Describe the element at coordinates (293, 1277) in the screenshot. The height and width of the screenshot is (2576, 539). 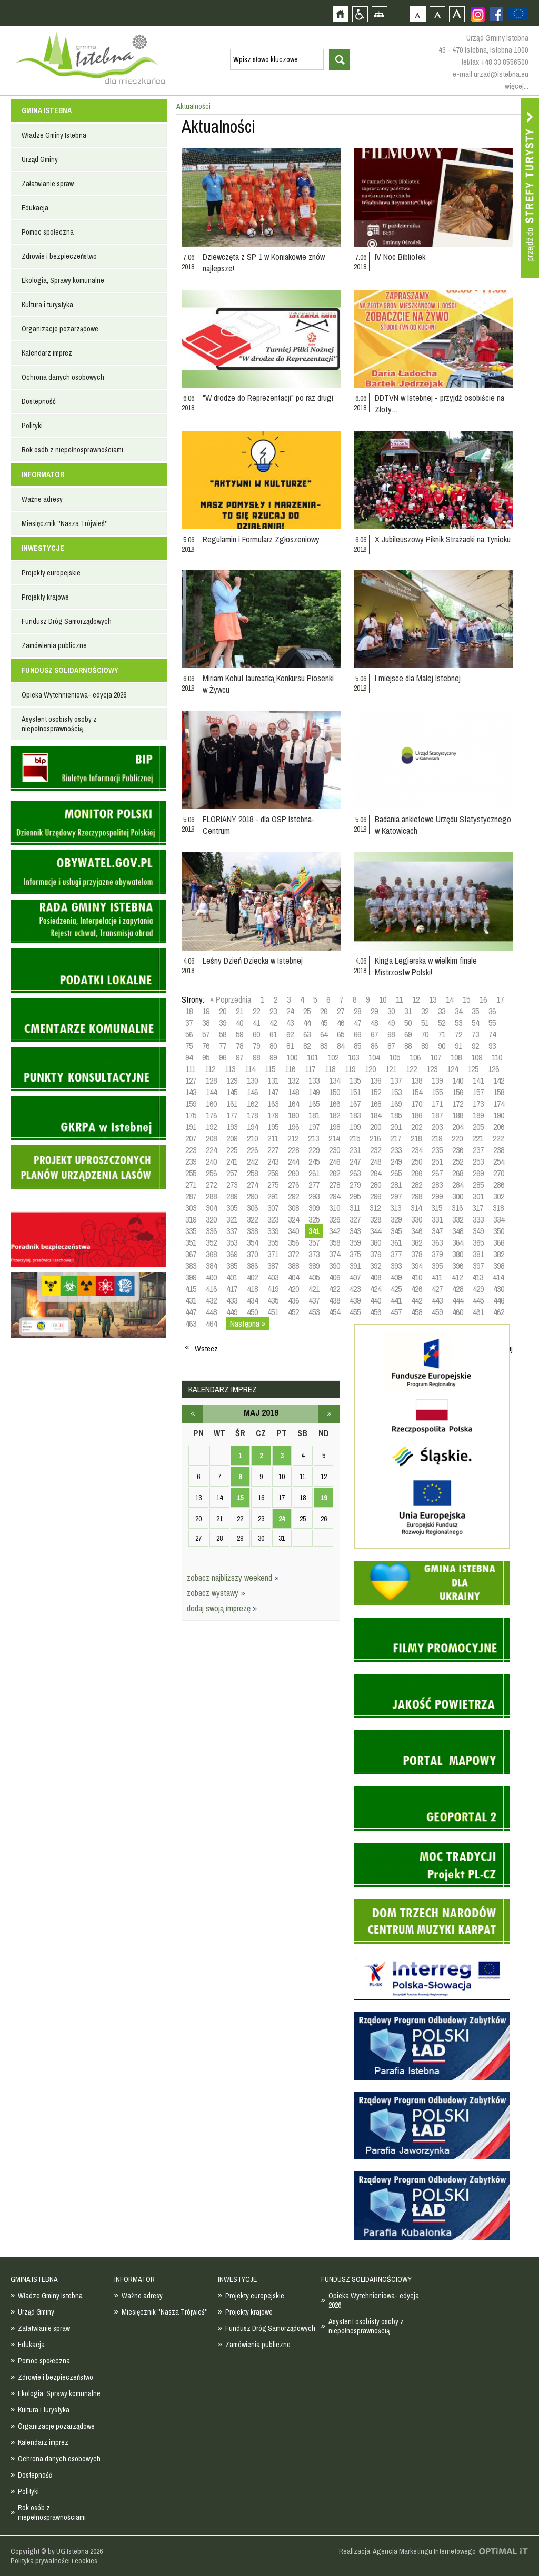
I see `404` at that location.